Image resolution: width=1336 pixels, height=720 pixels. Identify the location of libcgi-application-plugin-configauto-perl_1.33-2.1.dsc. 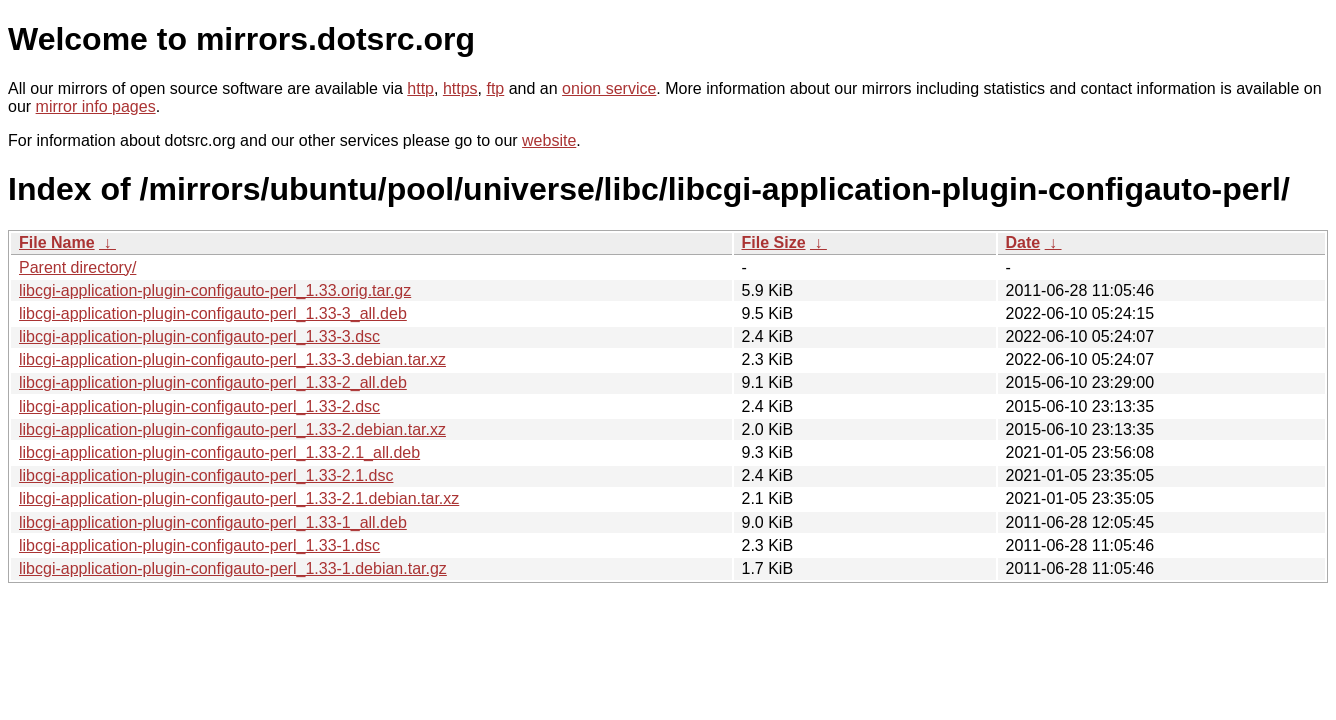
(206, 475).